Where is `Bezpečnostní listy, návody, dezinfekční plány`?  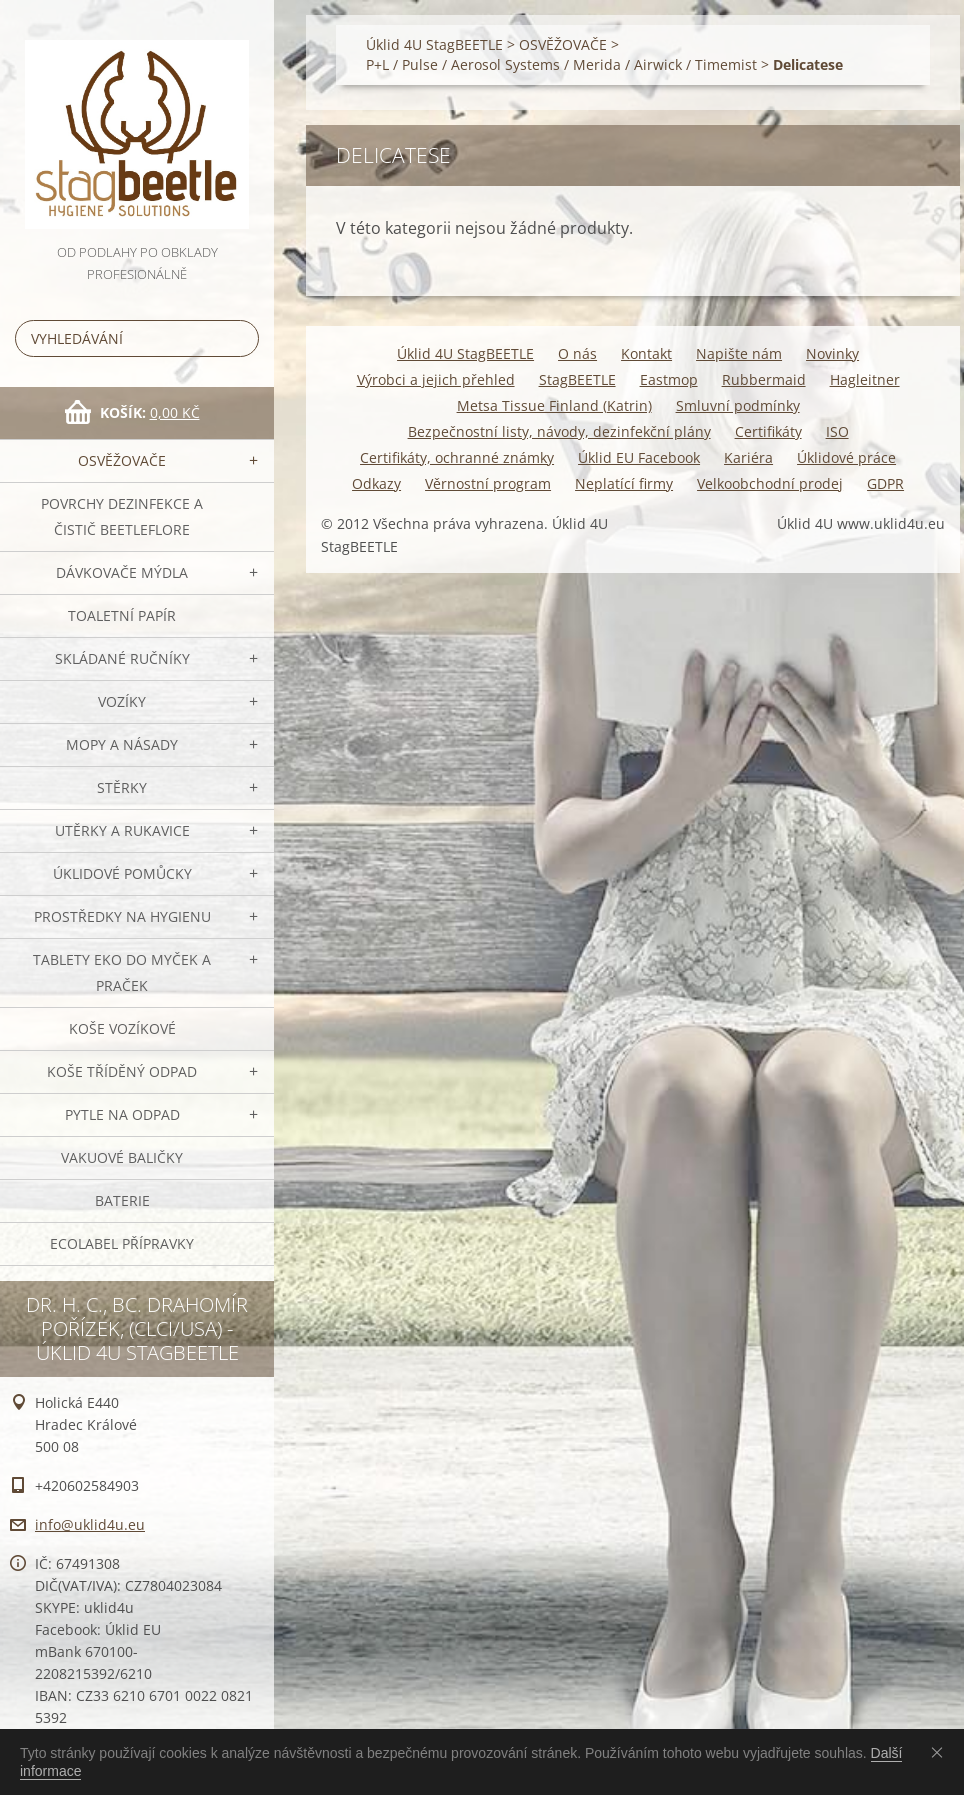 Bezpečnostní listy, návody, dezinfekční plány is located at coordinates (559, 431).